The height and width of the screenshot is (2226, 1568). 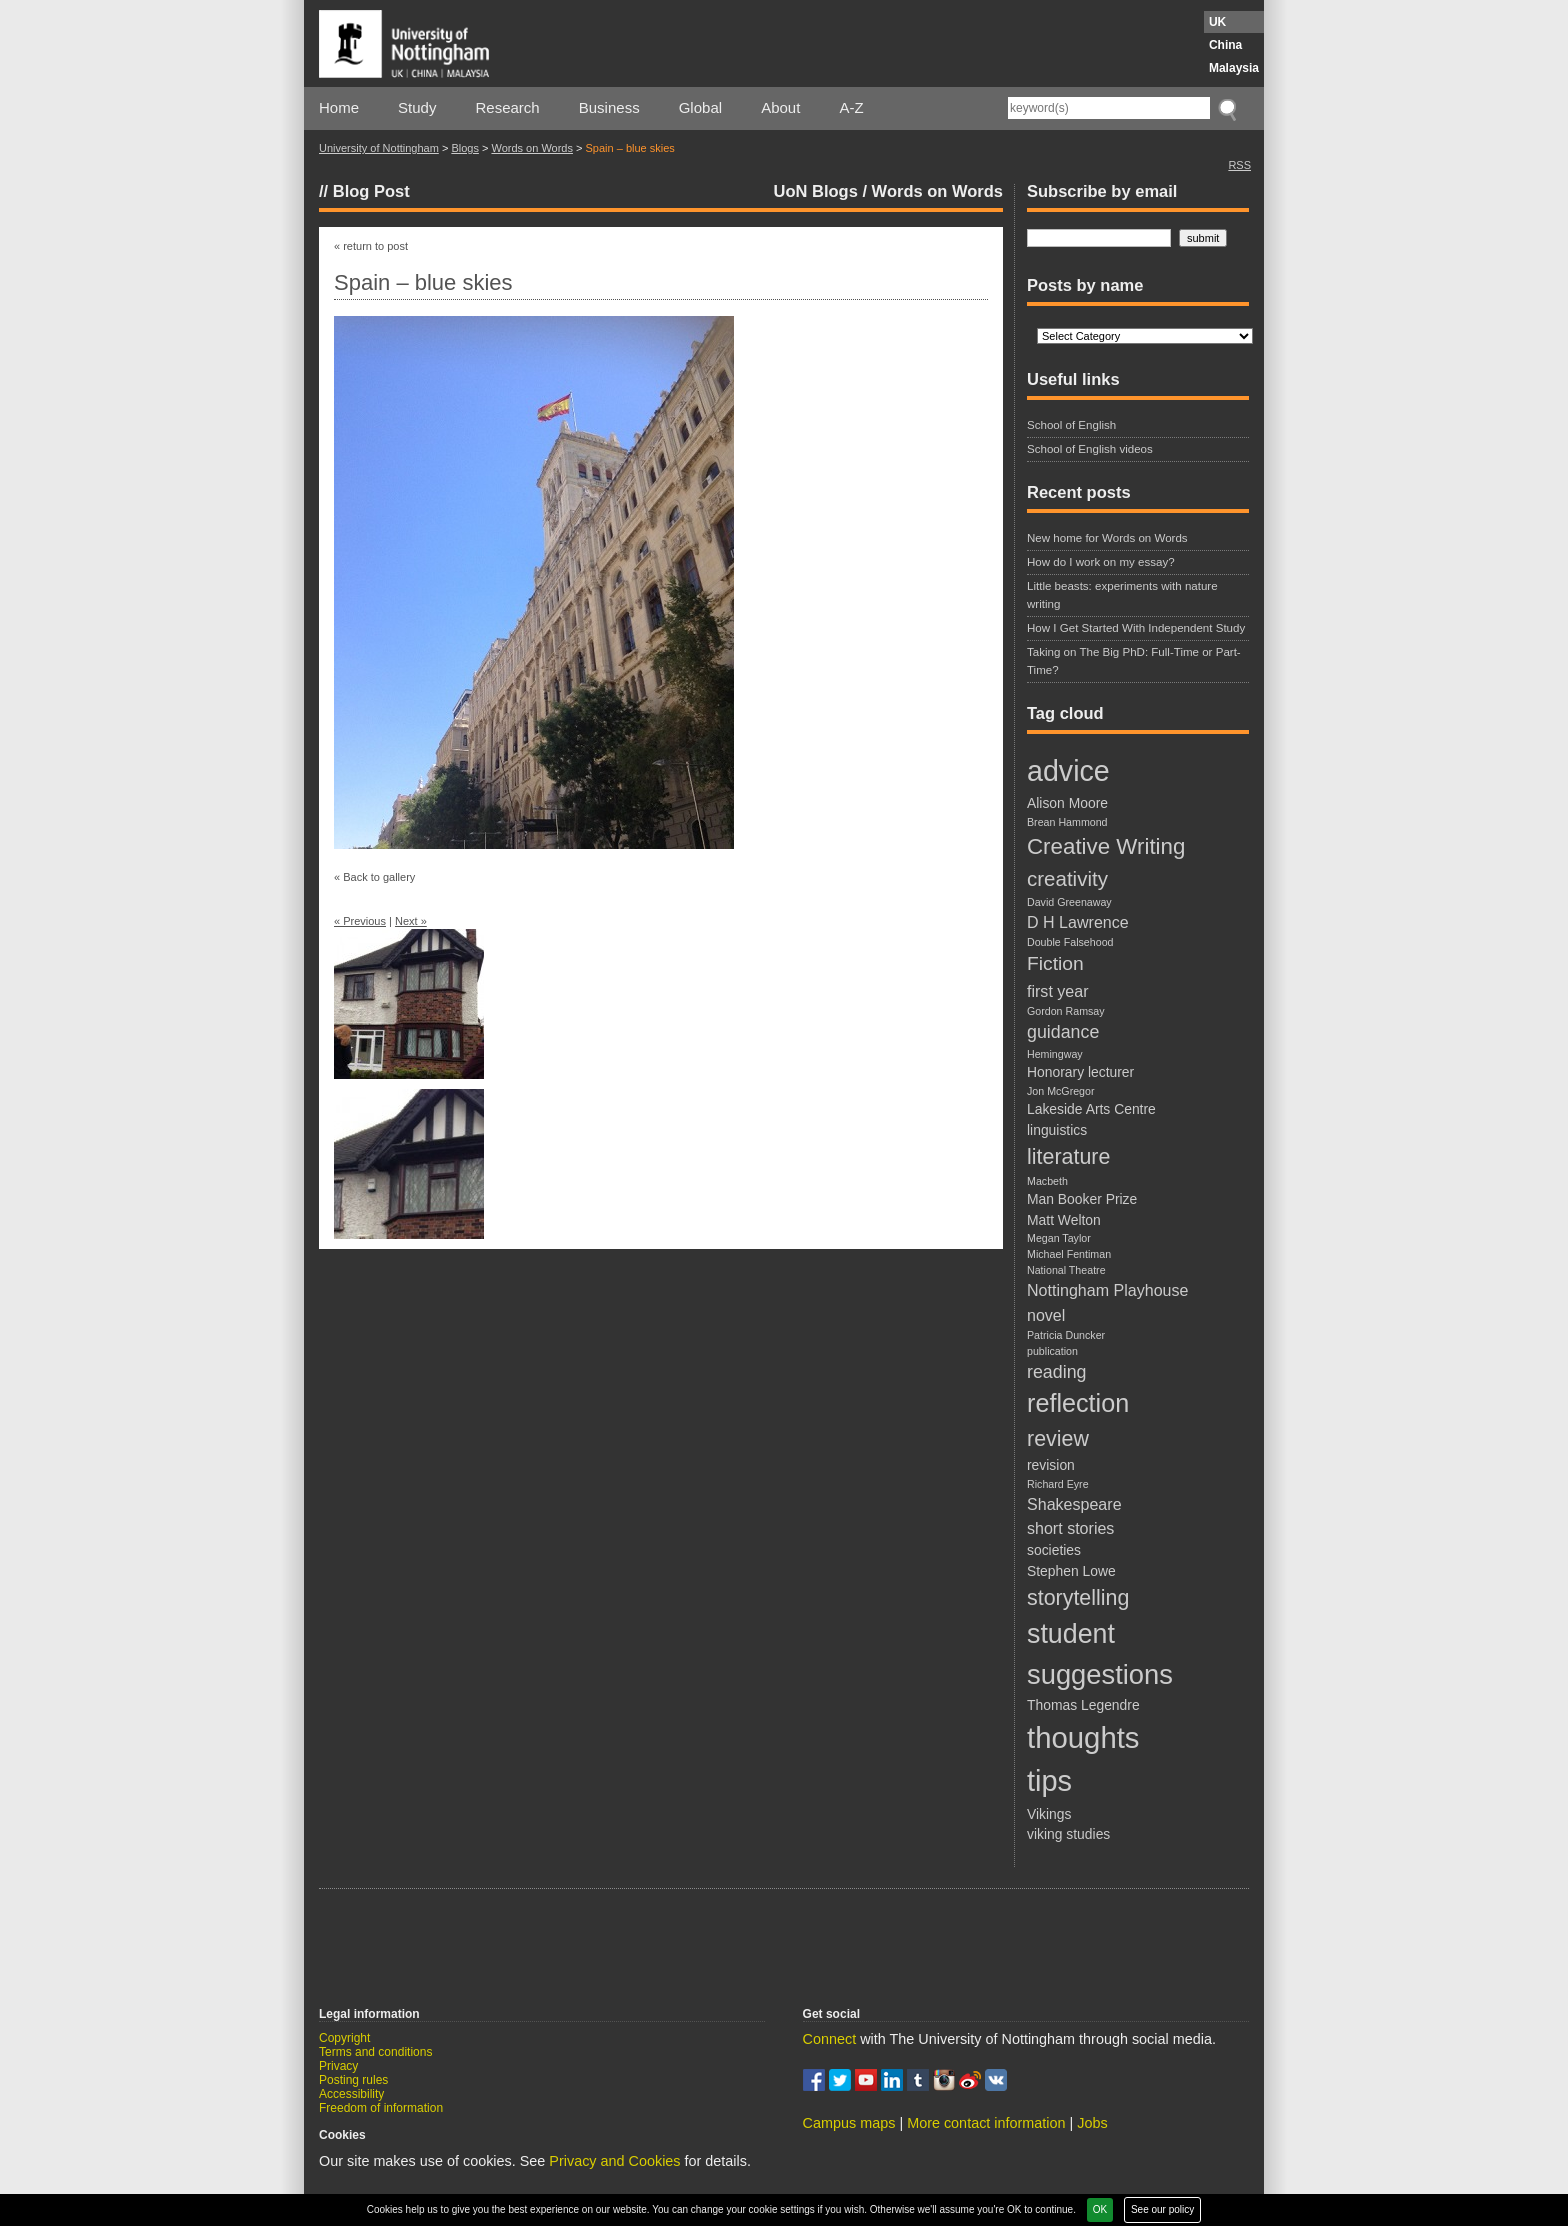 What do you see at coordinates (1083, 1705) in the screenshot?
I see `Thomas Legendre [Thomas Legendre (2 items)]` at bounding box center [1083, 1705].